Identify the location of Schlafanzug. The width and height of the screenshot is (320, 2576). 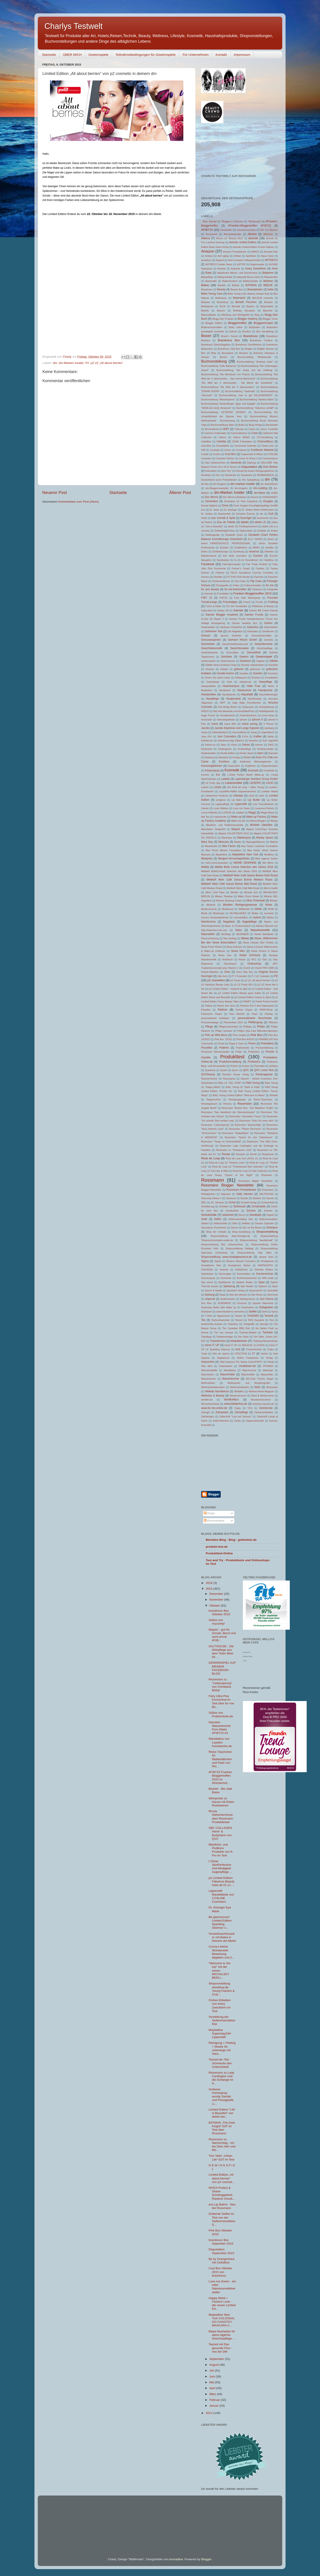
(207, 1206).